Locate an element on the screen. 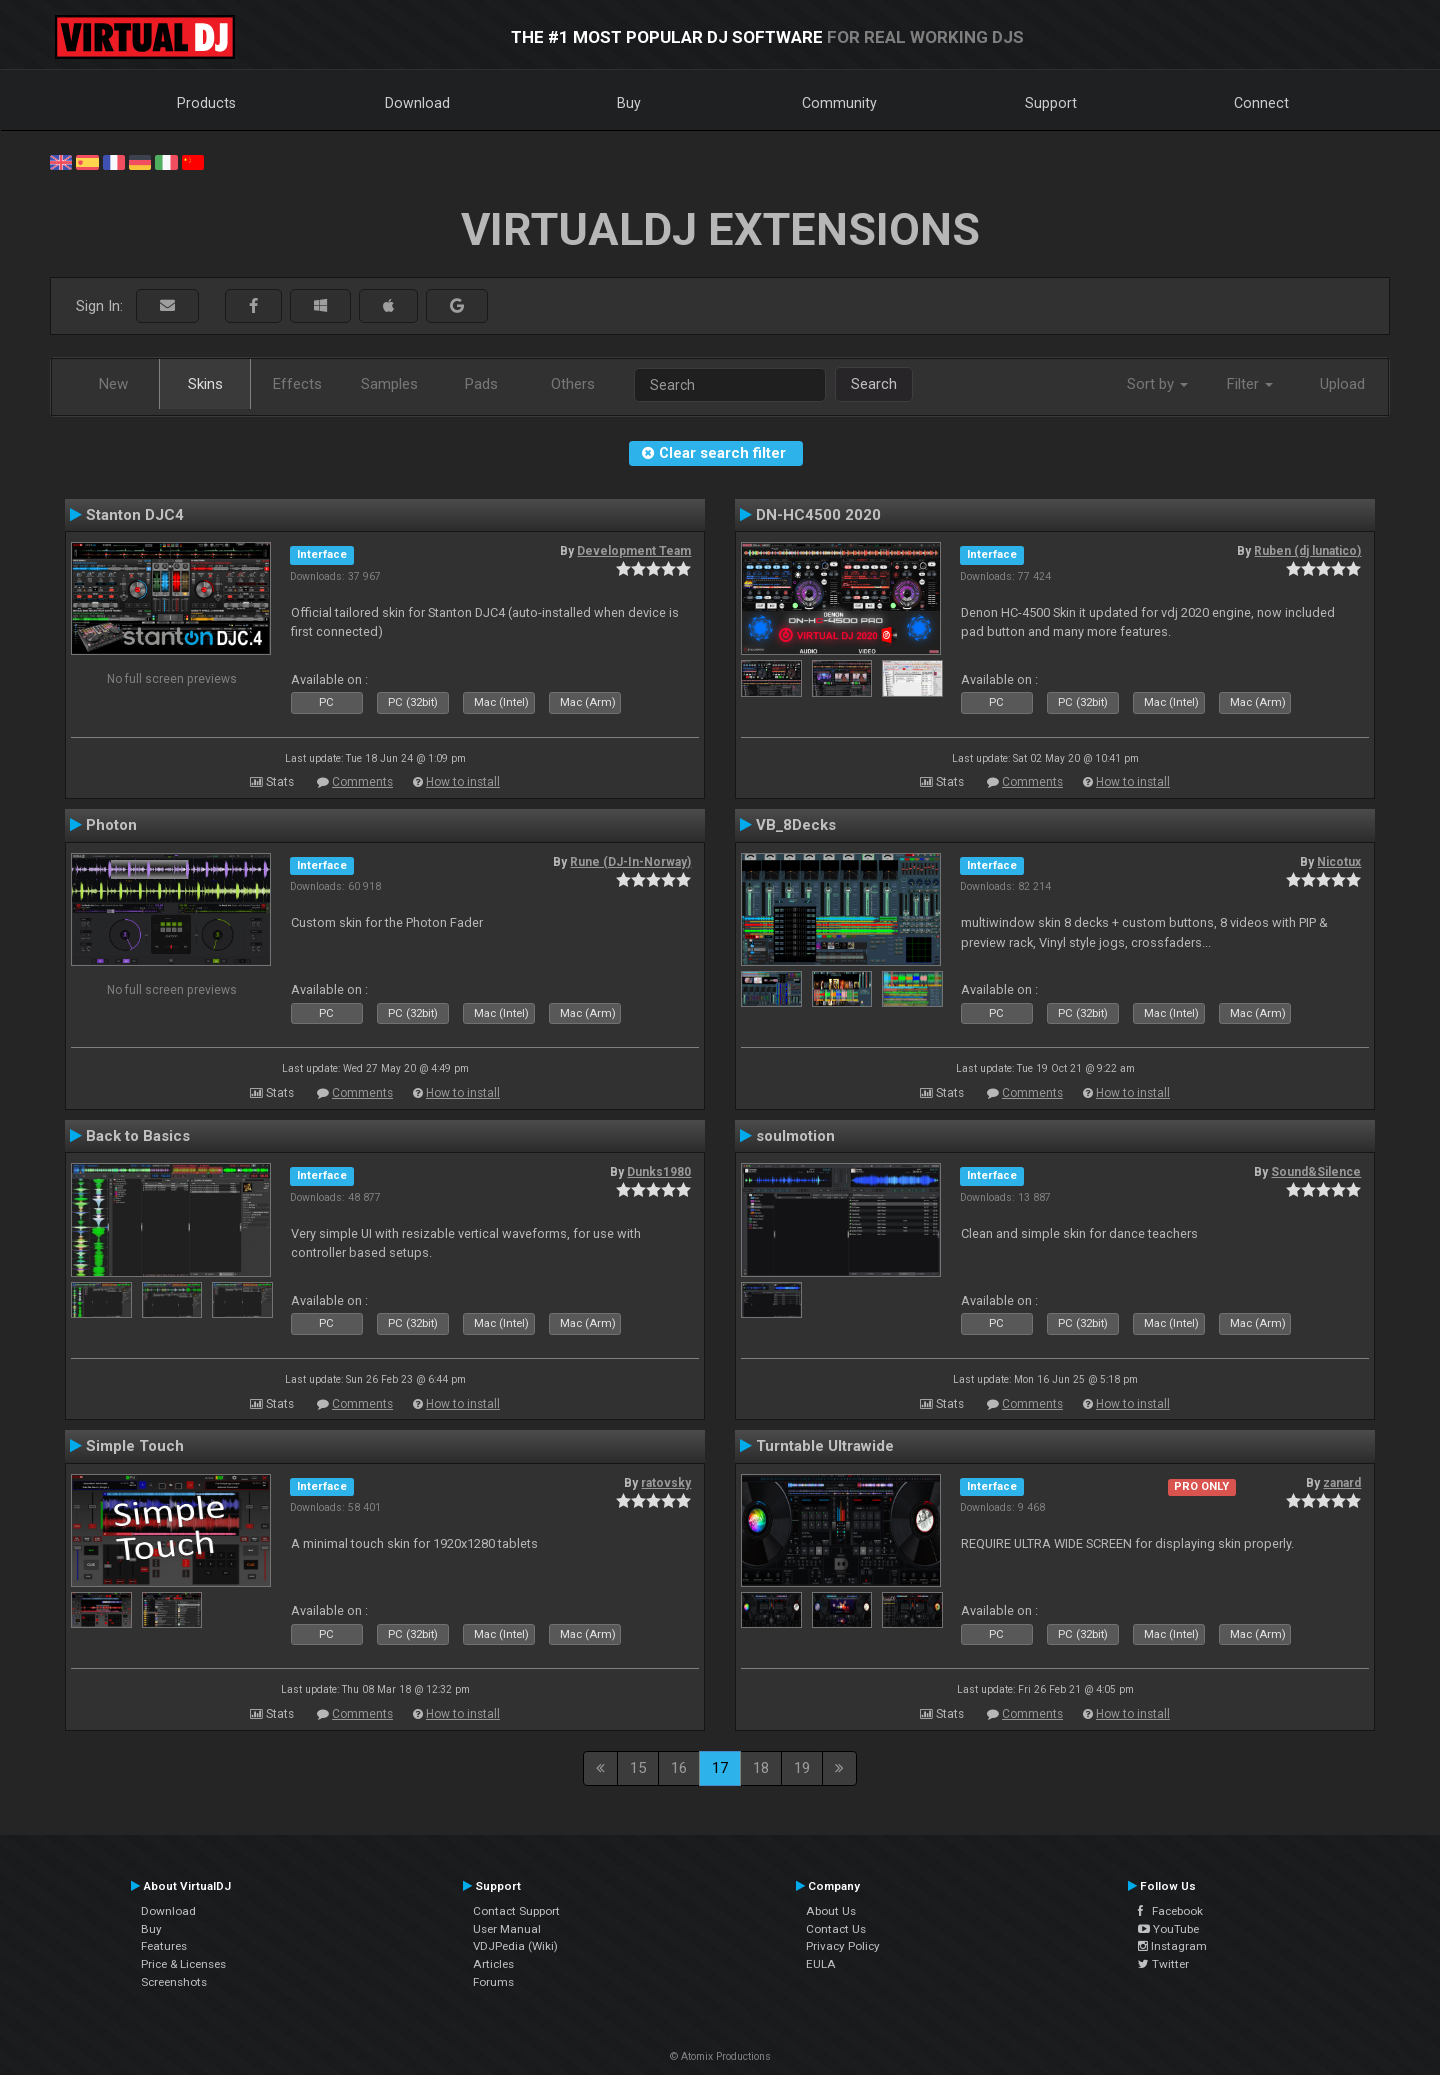 The height and width of the screenshot is (2075, 1440). Privacy Policy is located at coordinates (843, 1946).